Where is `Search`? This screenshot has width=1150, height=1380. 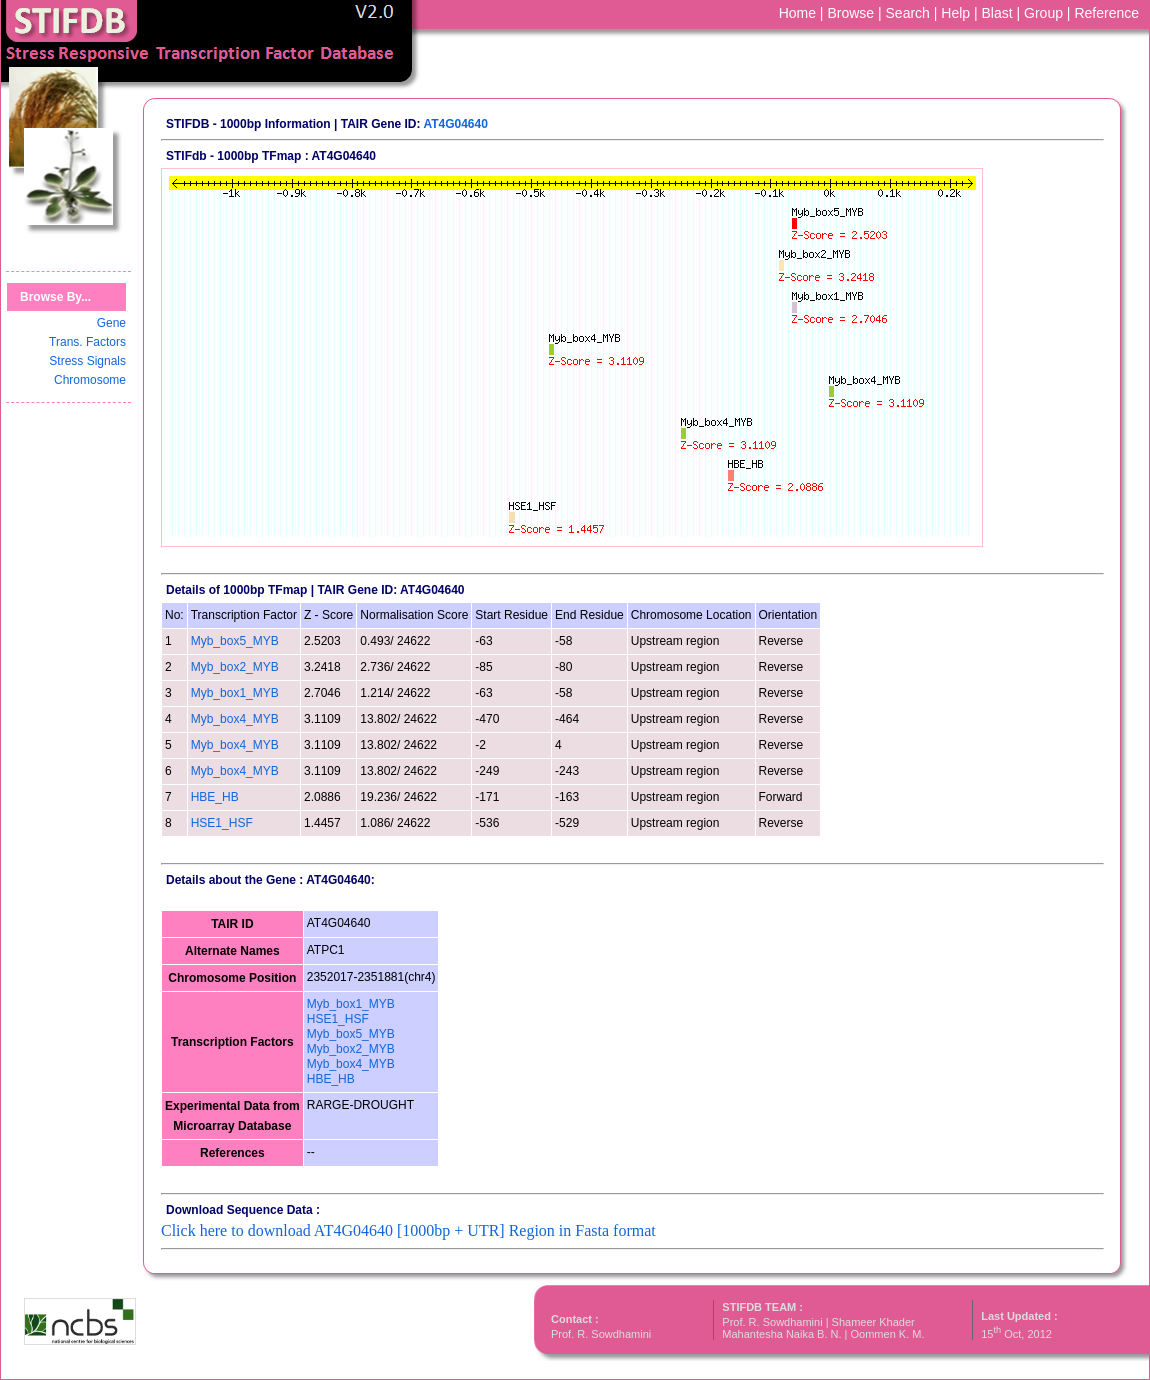 Search is located at coordinates (908, 13).